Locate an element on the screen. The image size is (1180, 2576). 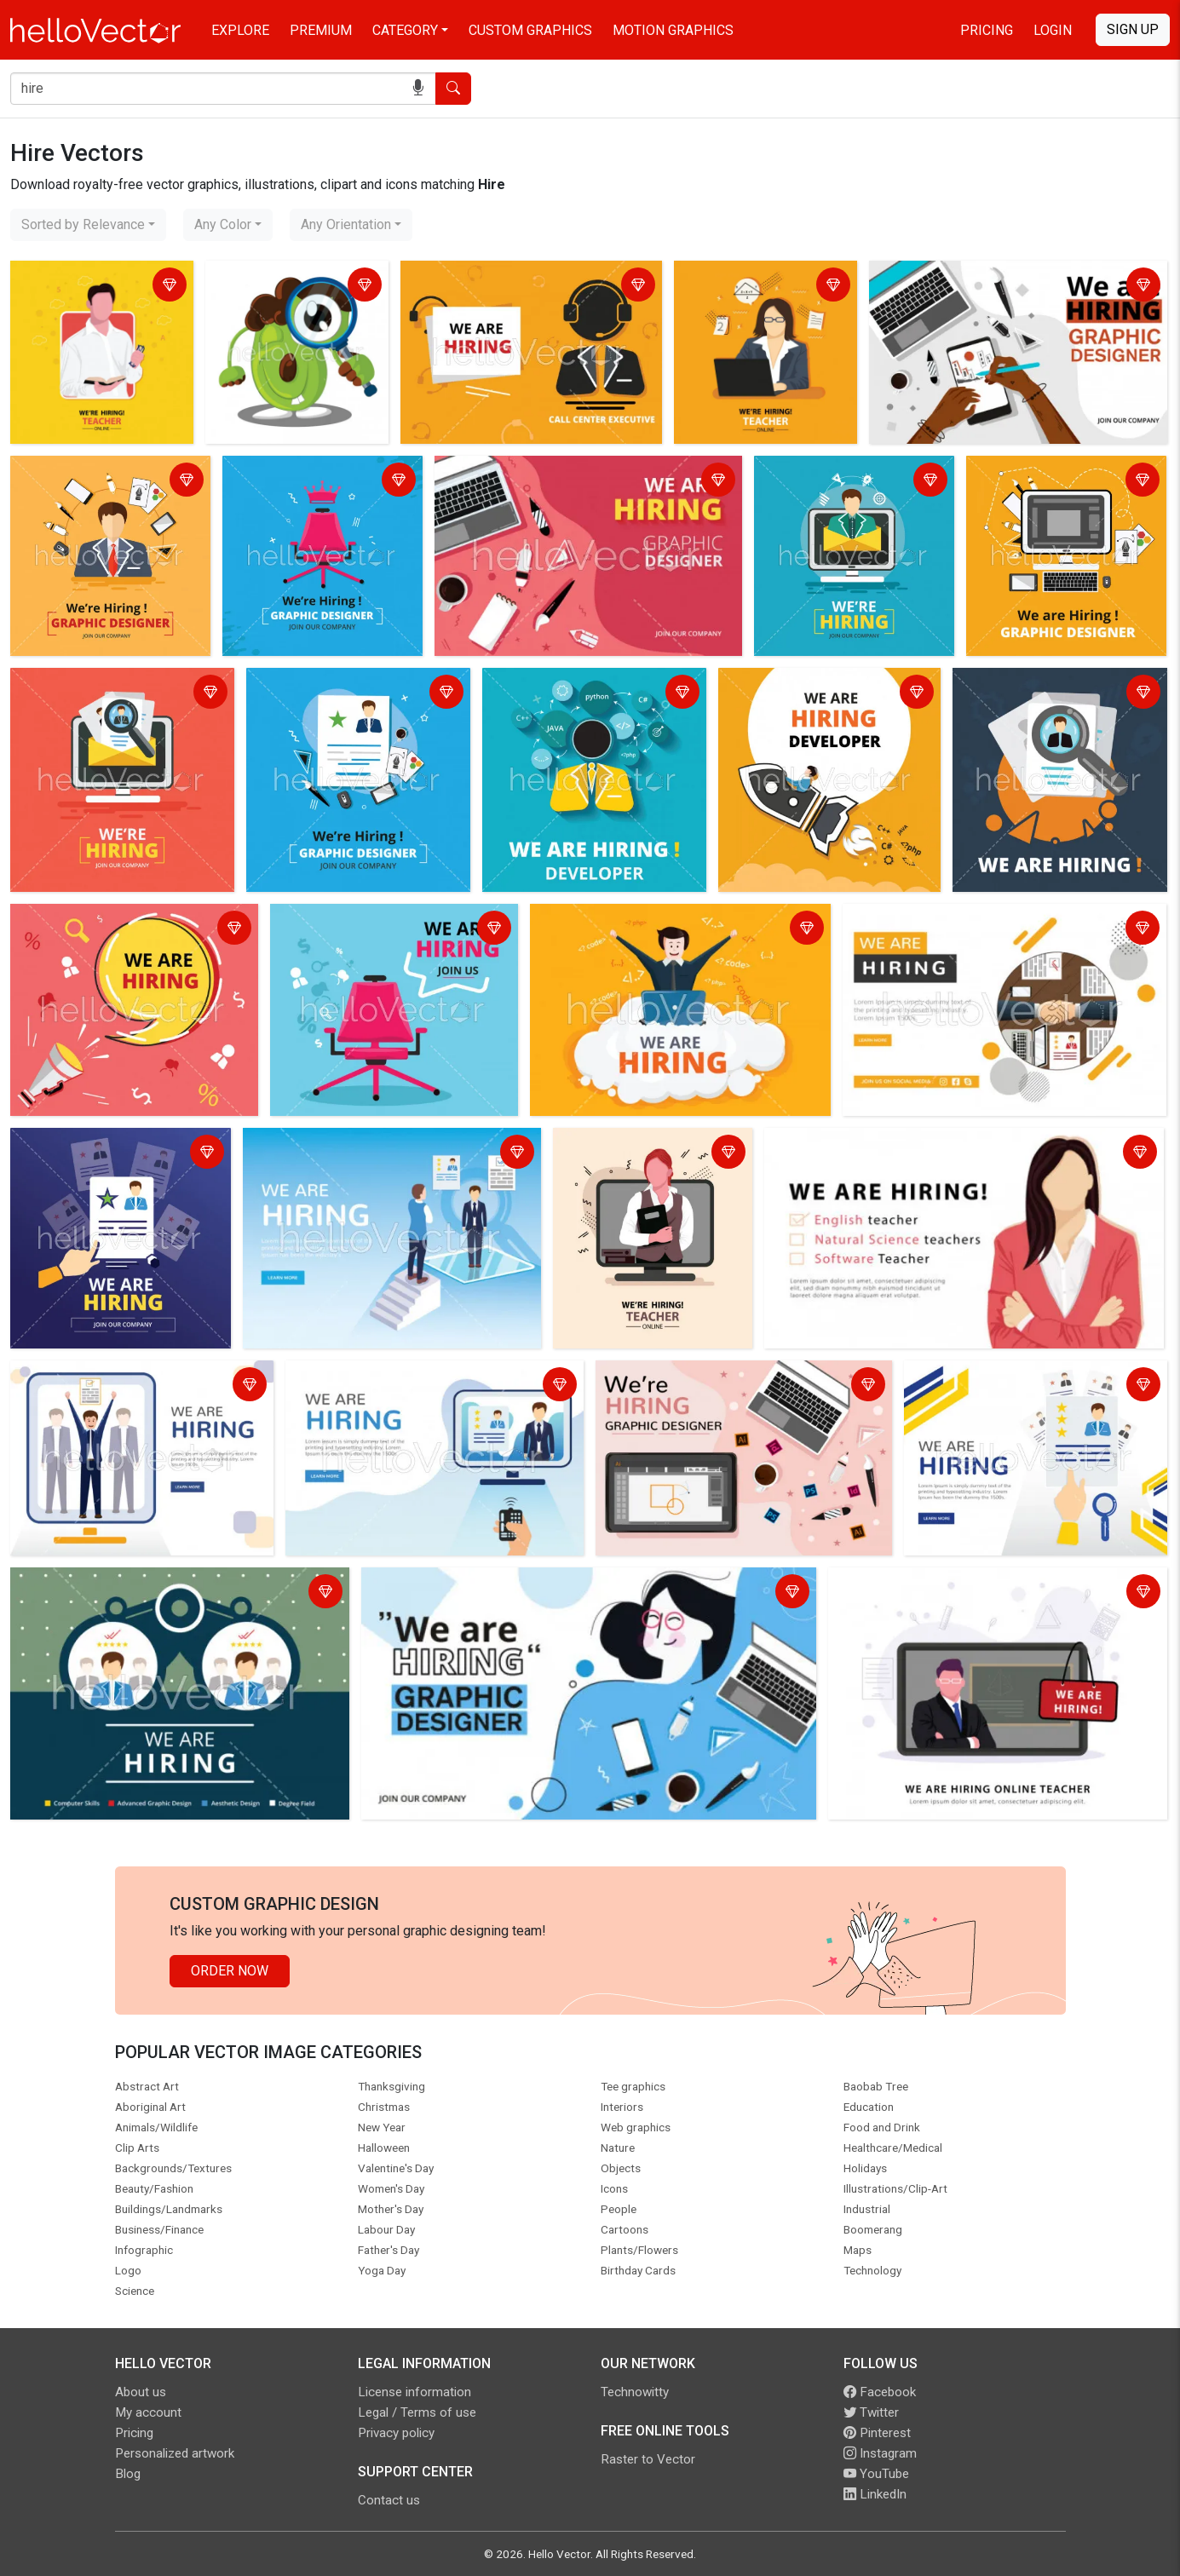
Instagram is located at coordinates (880, 2453).